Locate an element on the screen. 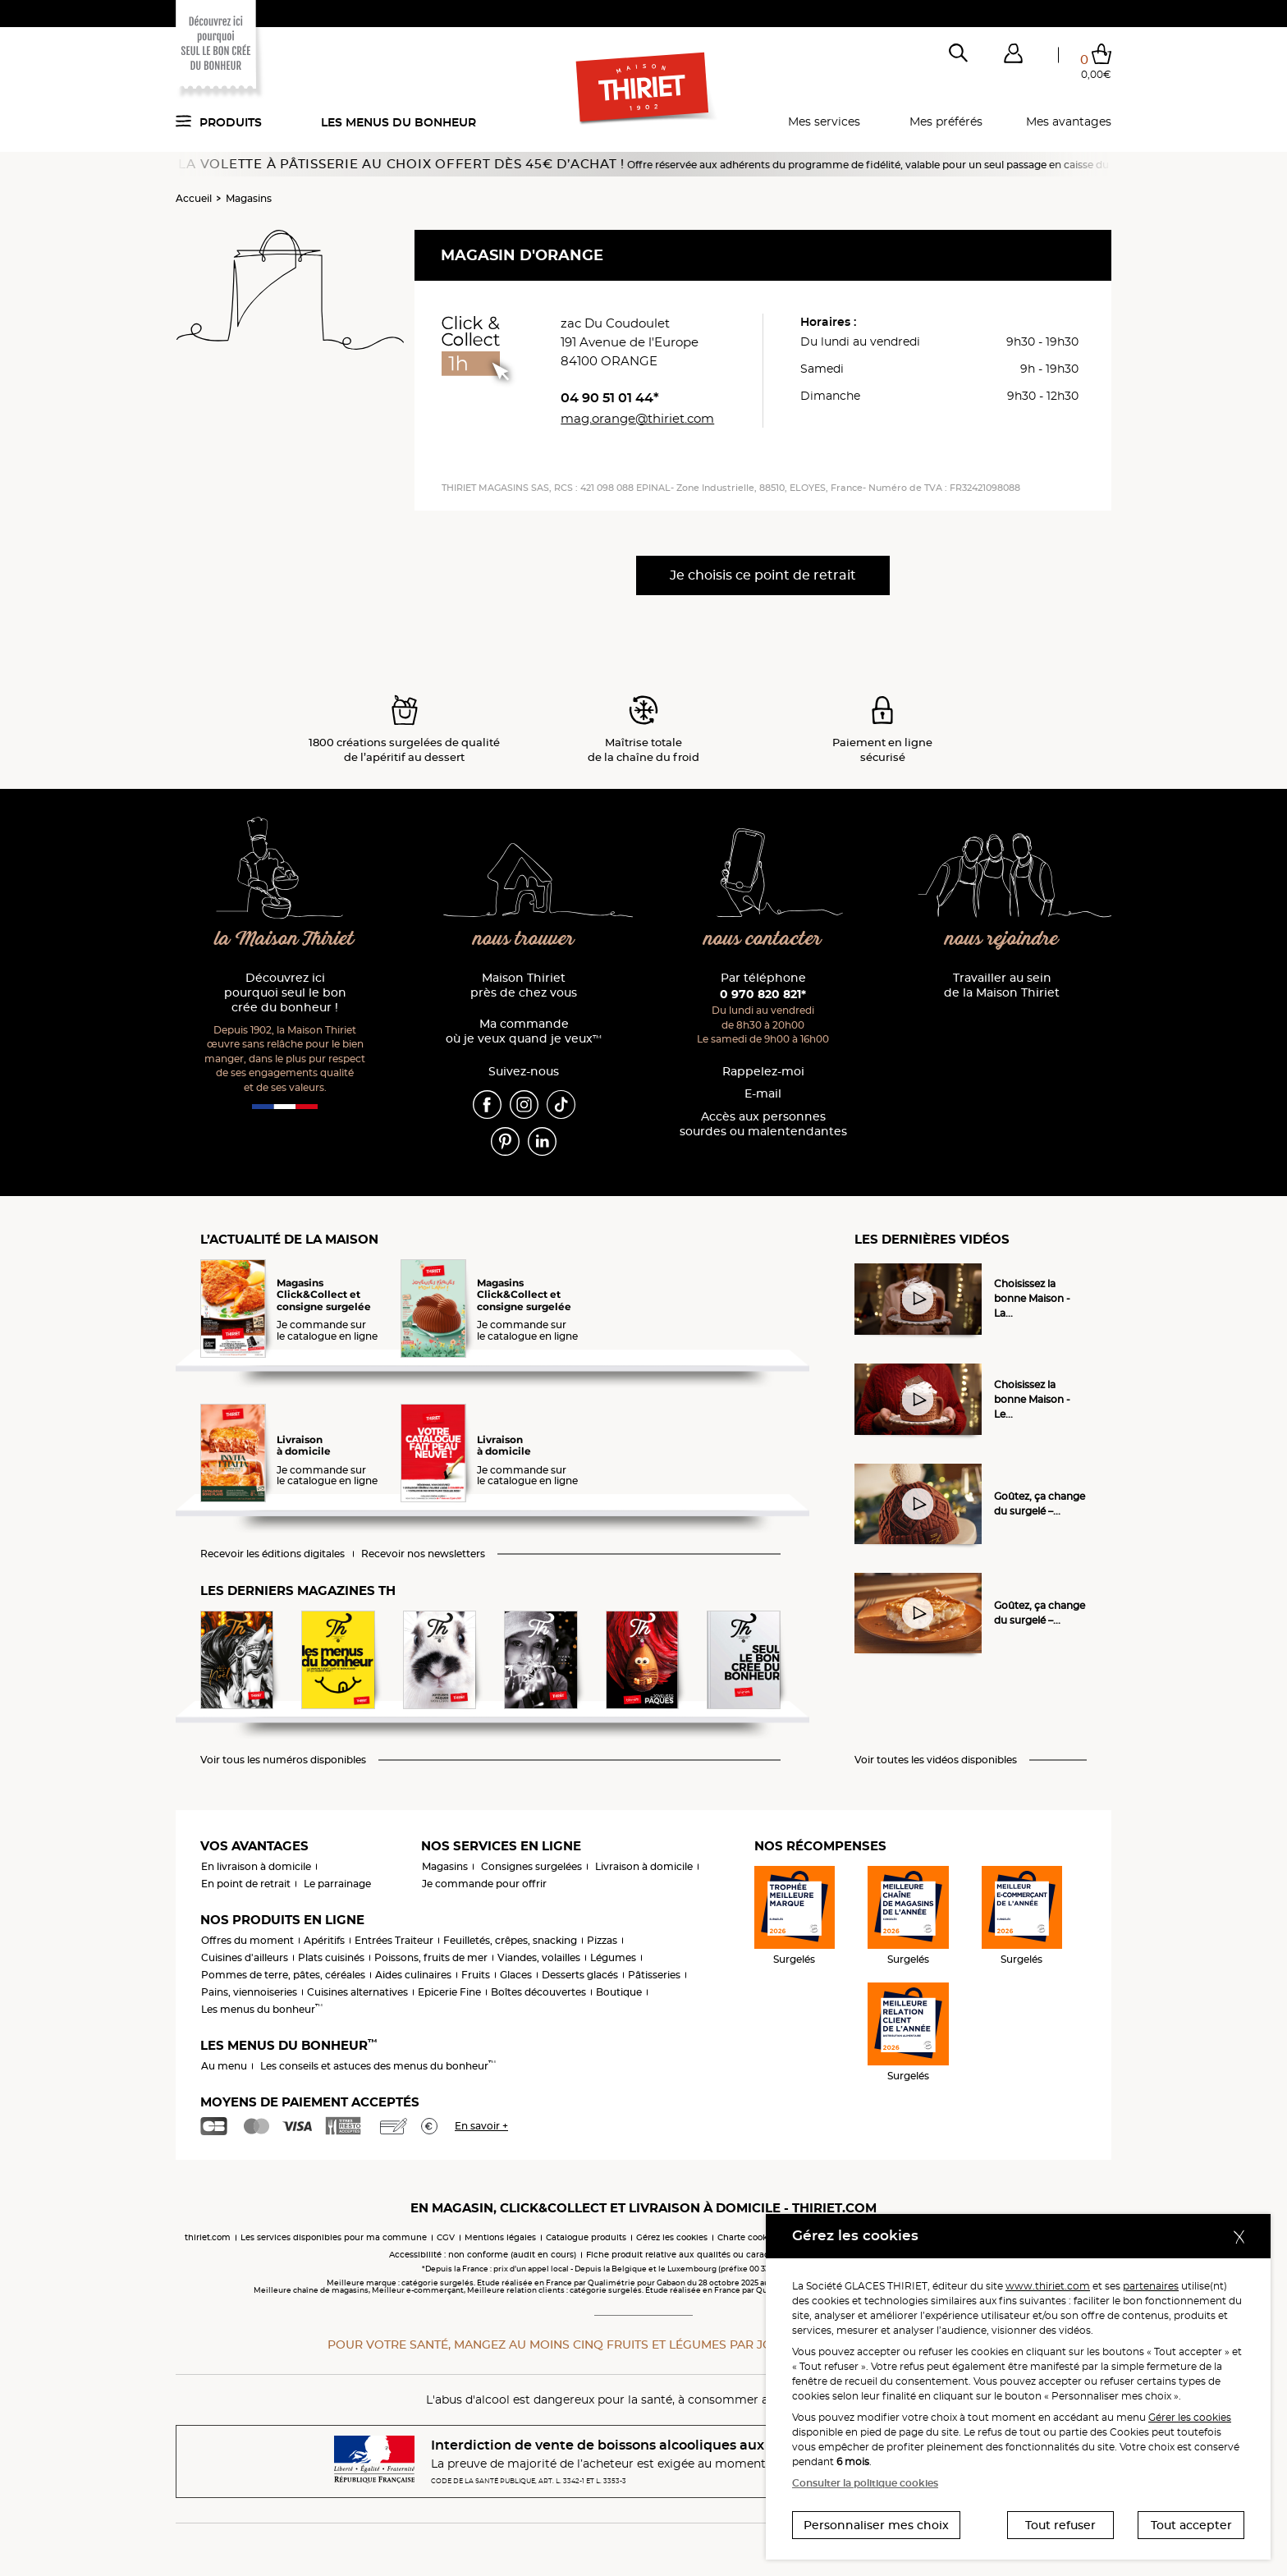 This screenshot has height=2576, width=1287. E-mail is located at coordinates (762, 1094).